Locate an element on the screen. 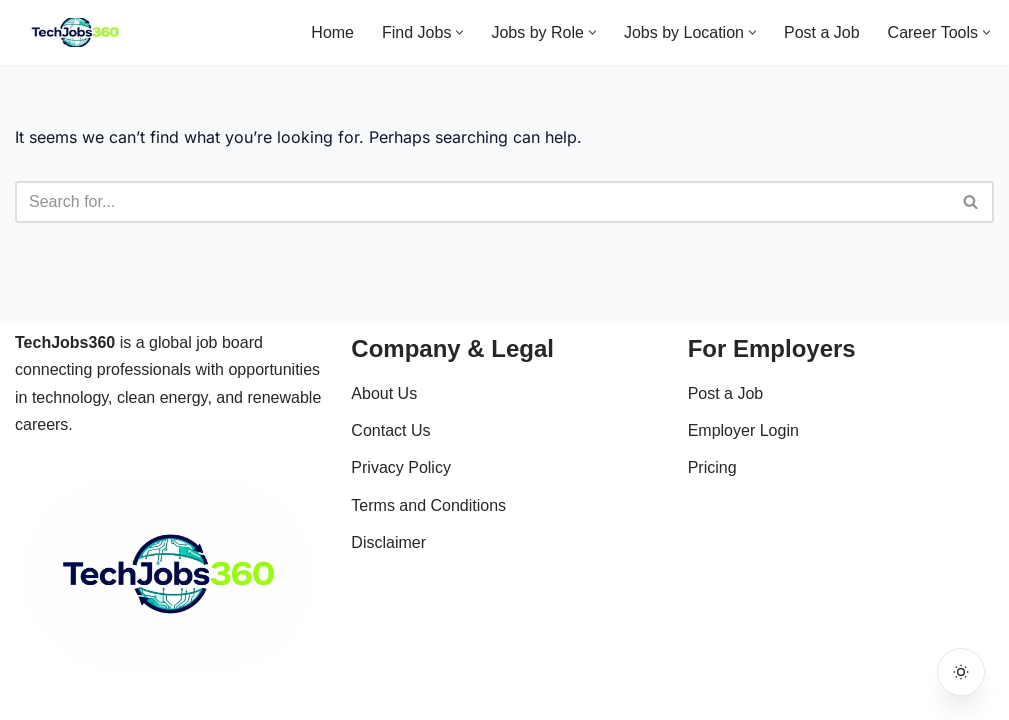  Privacy Policy is located at coordinates (401, 467).